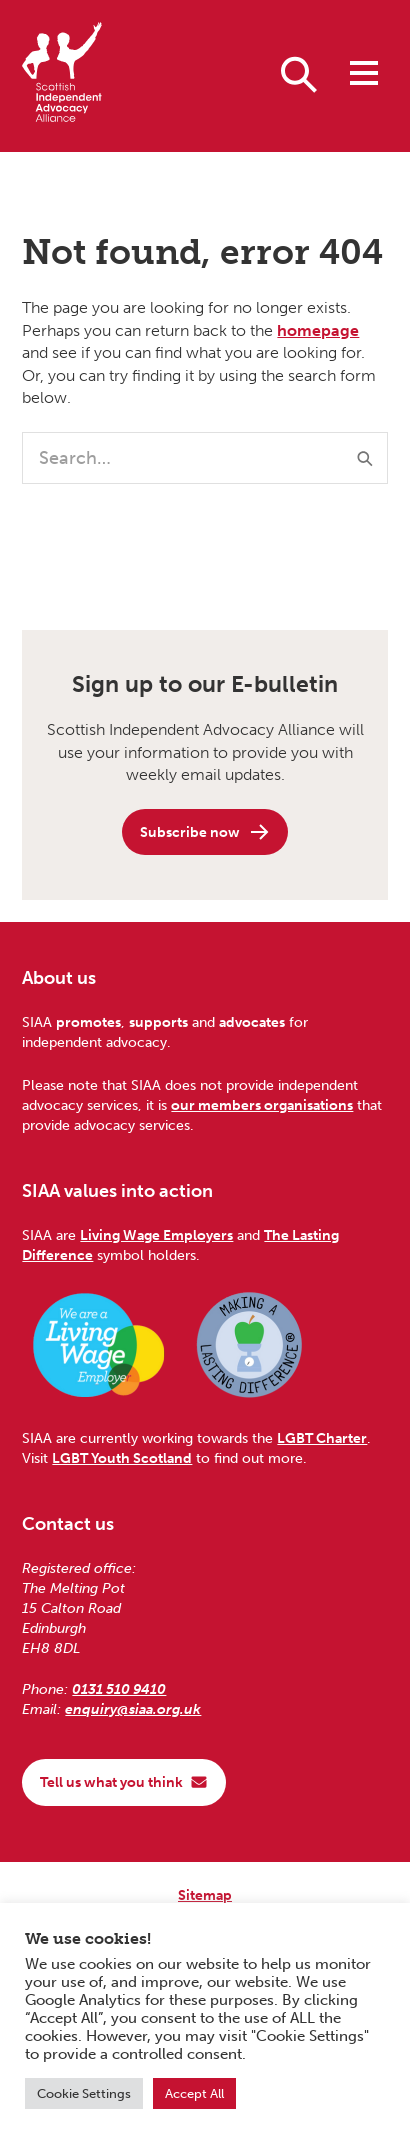 This screenshot has height=2139, width=410. I want to click on enquiry@siaa.org.uk [Email us at enquiry@siaa.org.uk], so click(133, 1709).